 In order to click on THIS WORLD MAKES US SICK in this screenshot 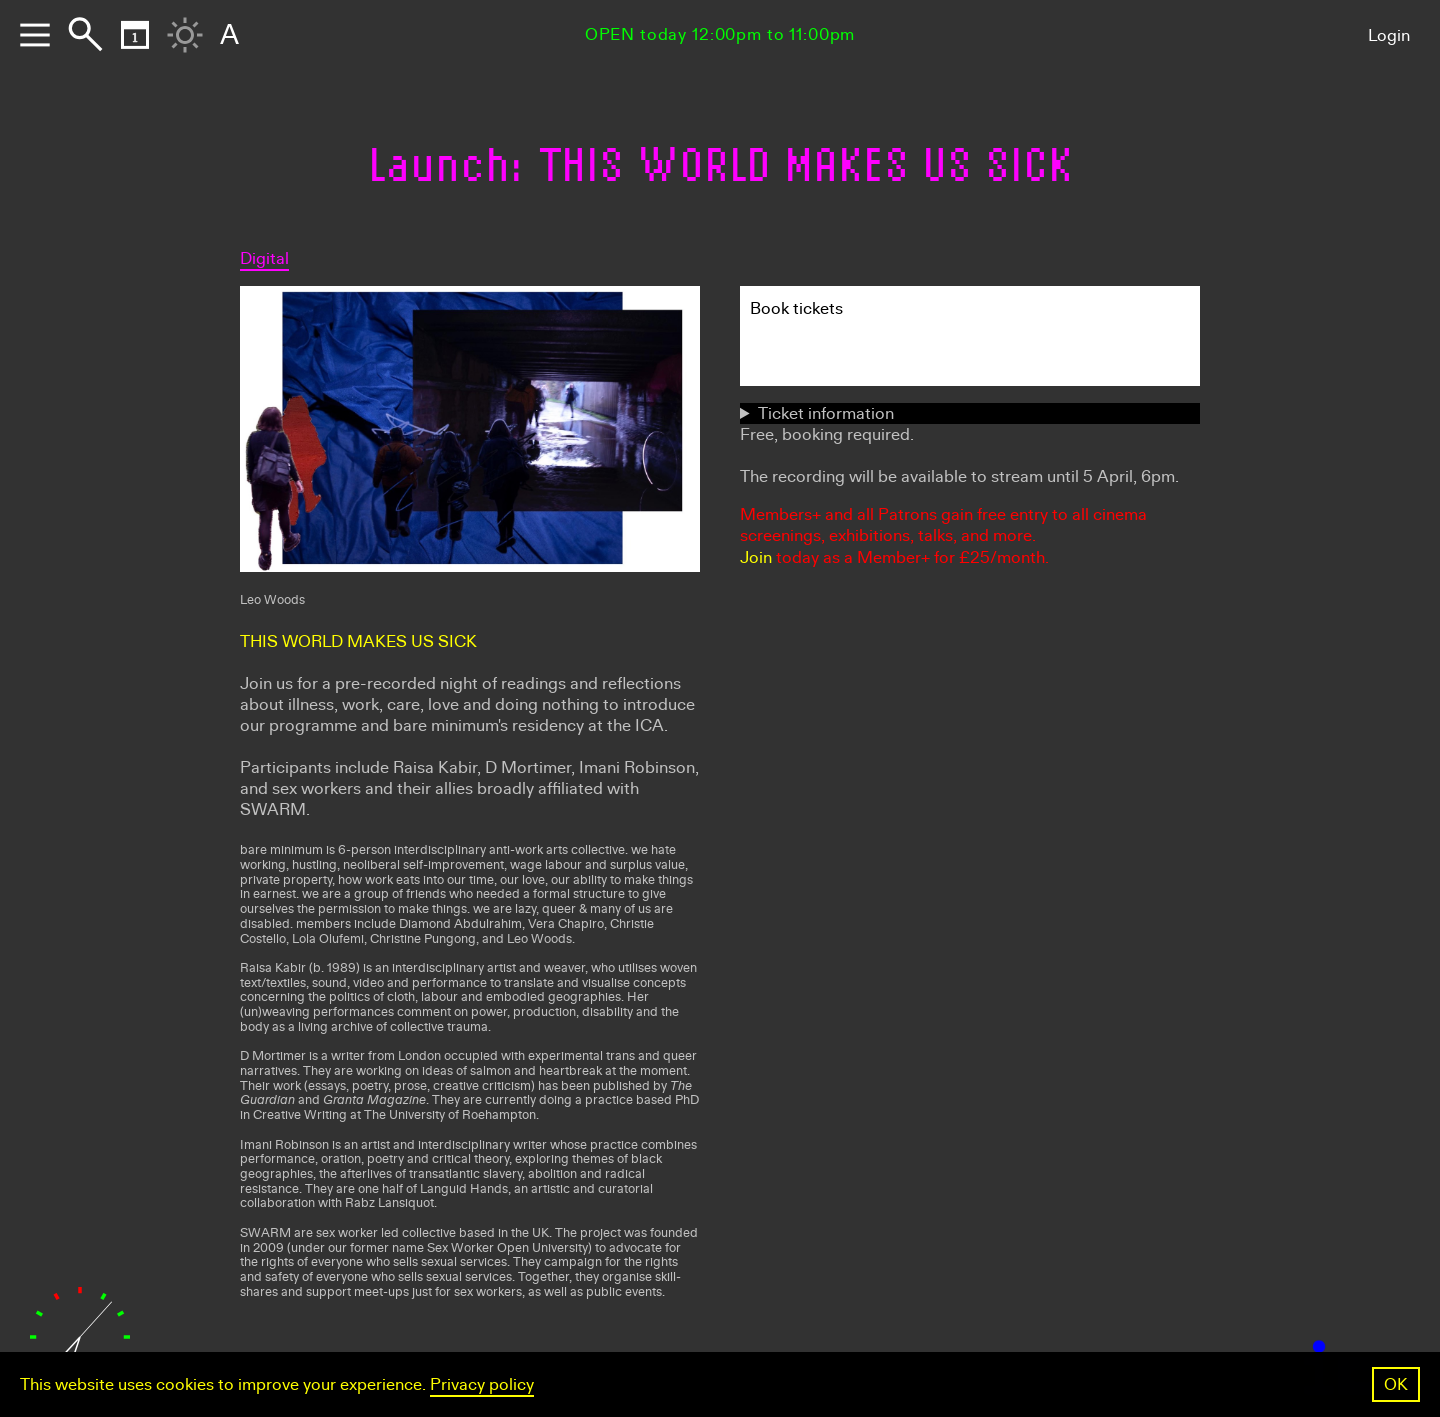, I will do `click(358, 641)`.